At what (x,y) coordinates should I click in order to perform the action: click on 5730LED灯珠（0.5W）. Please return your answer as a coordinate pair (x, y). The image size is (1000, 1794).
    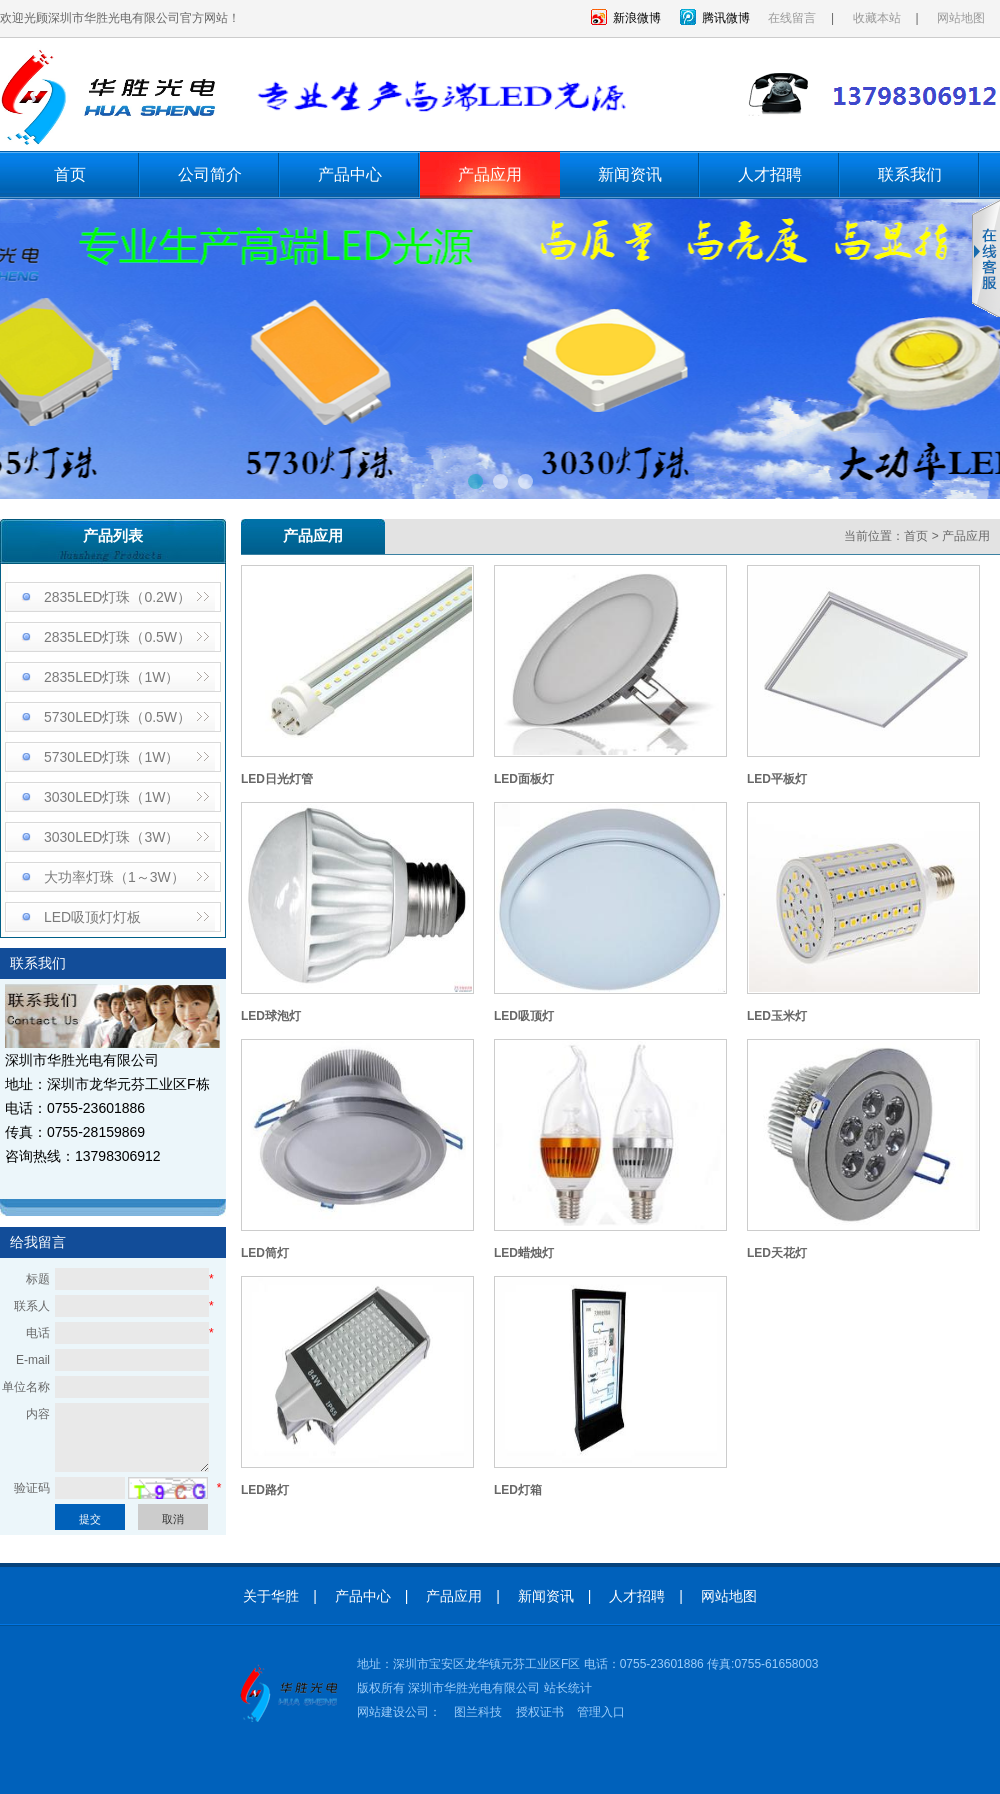
    Looking at the image, I should click on (117, 717).